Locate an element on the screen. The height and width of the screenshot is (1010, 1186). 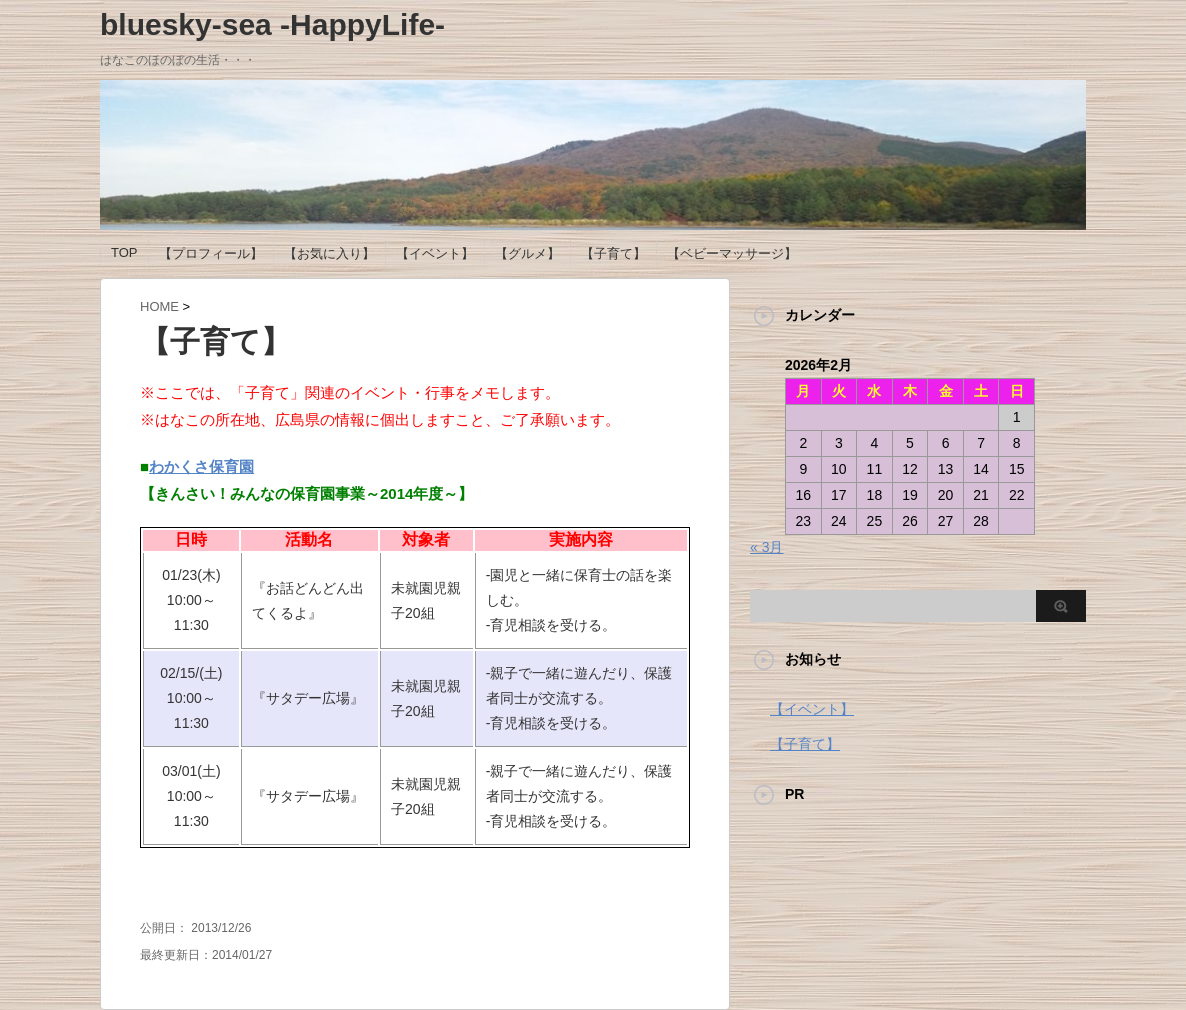
TOP is located at coordinates (124, 252).